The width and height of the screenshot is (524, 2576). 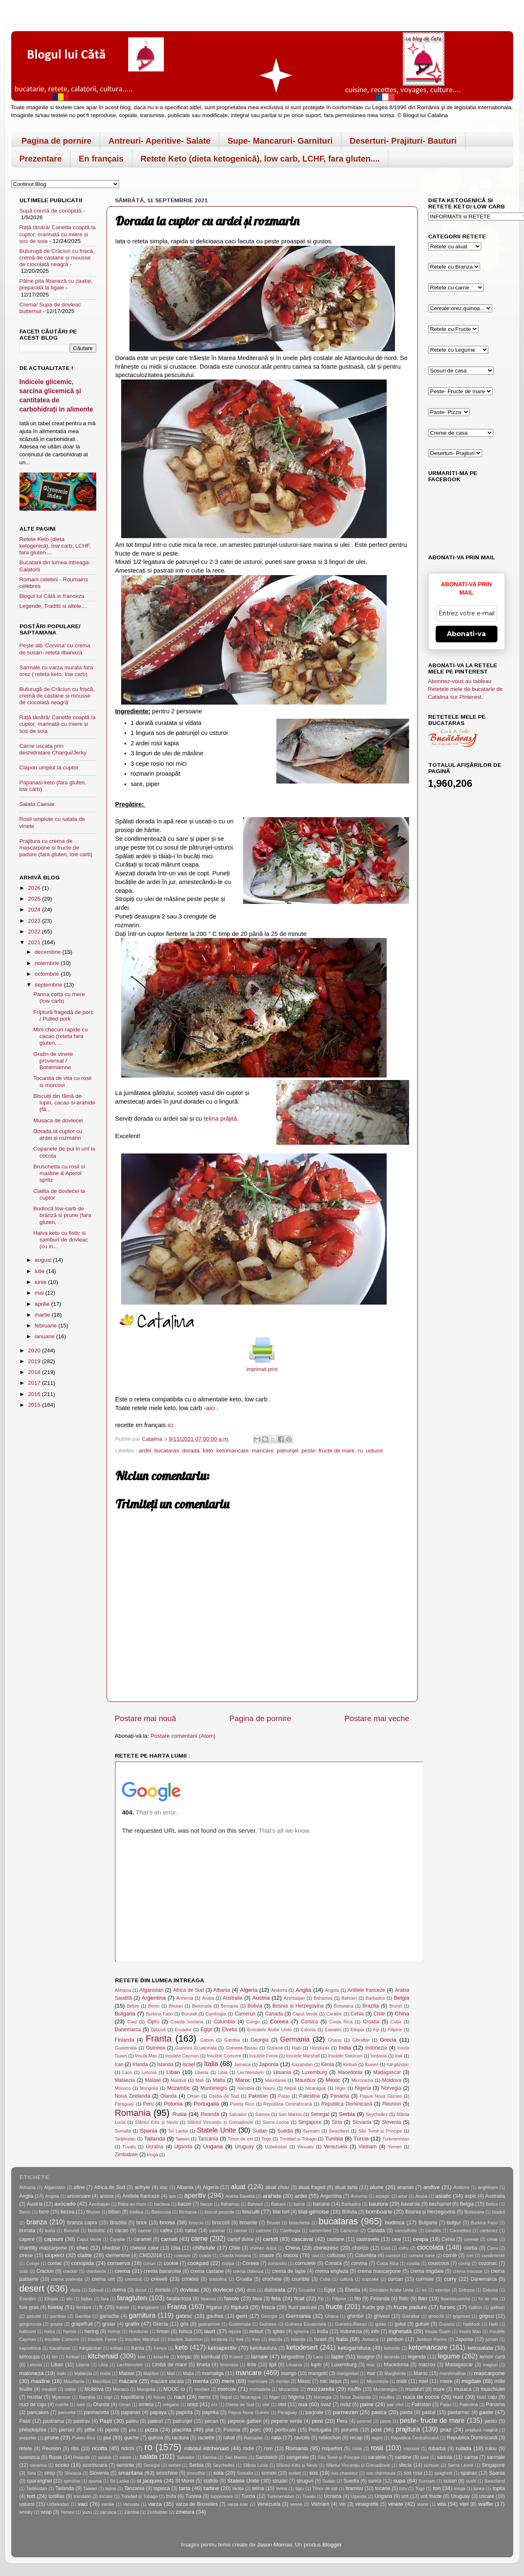 What do you see at coordinates (27, 2331) in the screenshot?
I see `halloumi` at bounding box center [27, 2331].